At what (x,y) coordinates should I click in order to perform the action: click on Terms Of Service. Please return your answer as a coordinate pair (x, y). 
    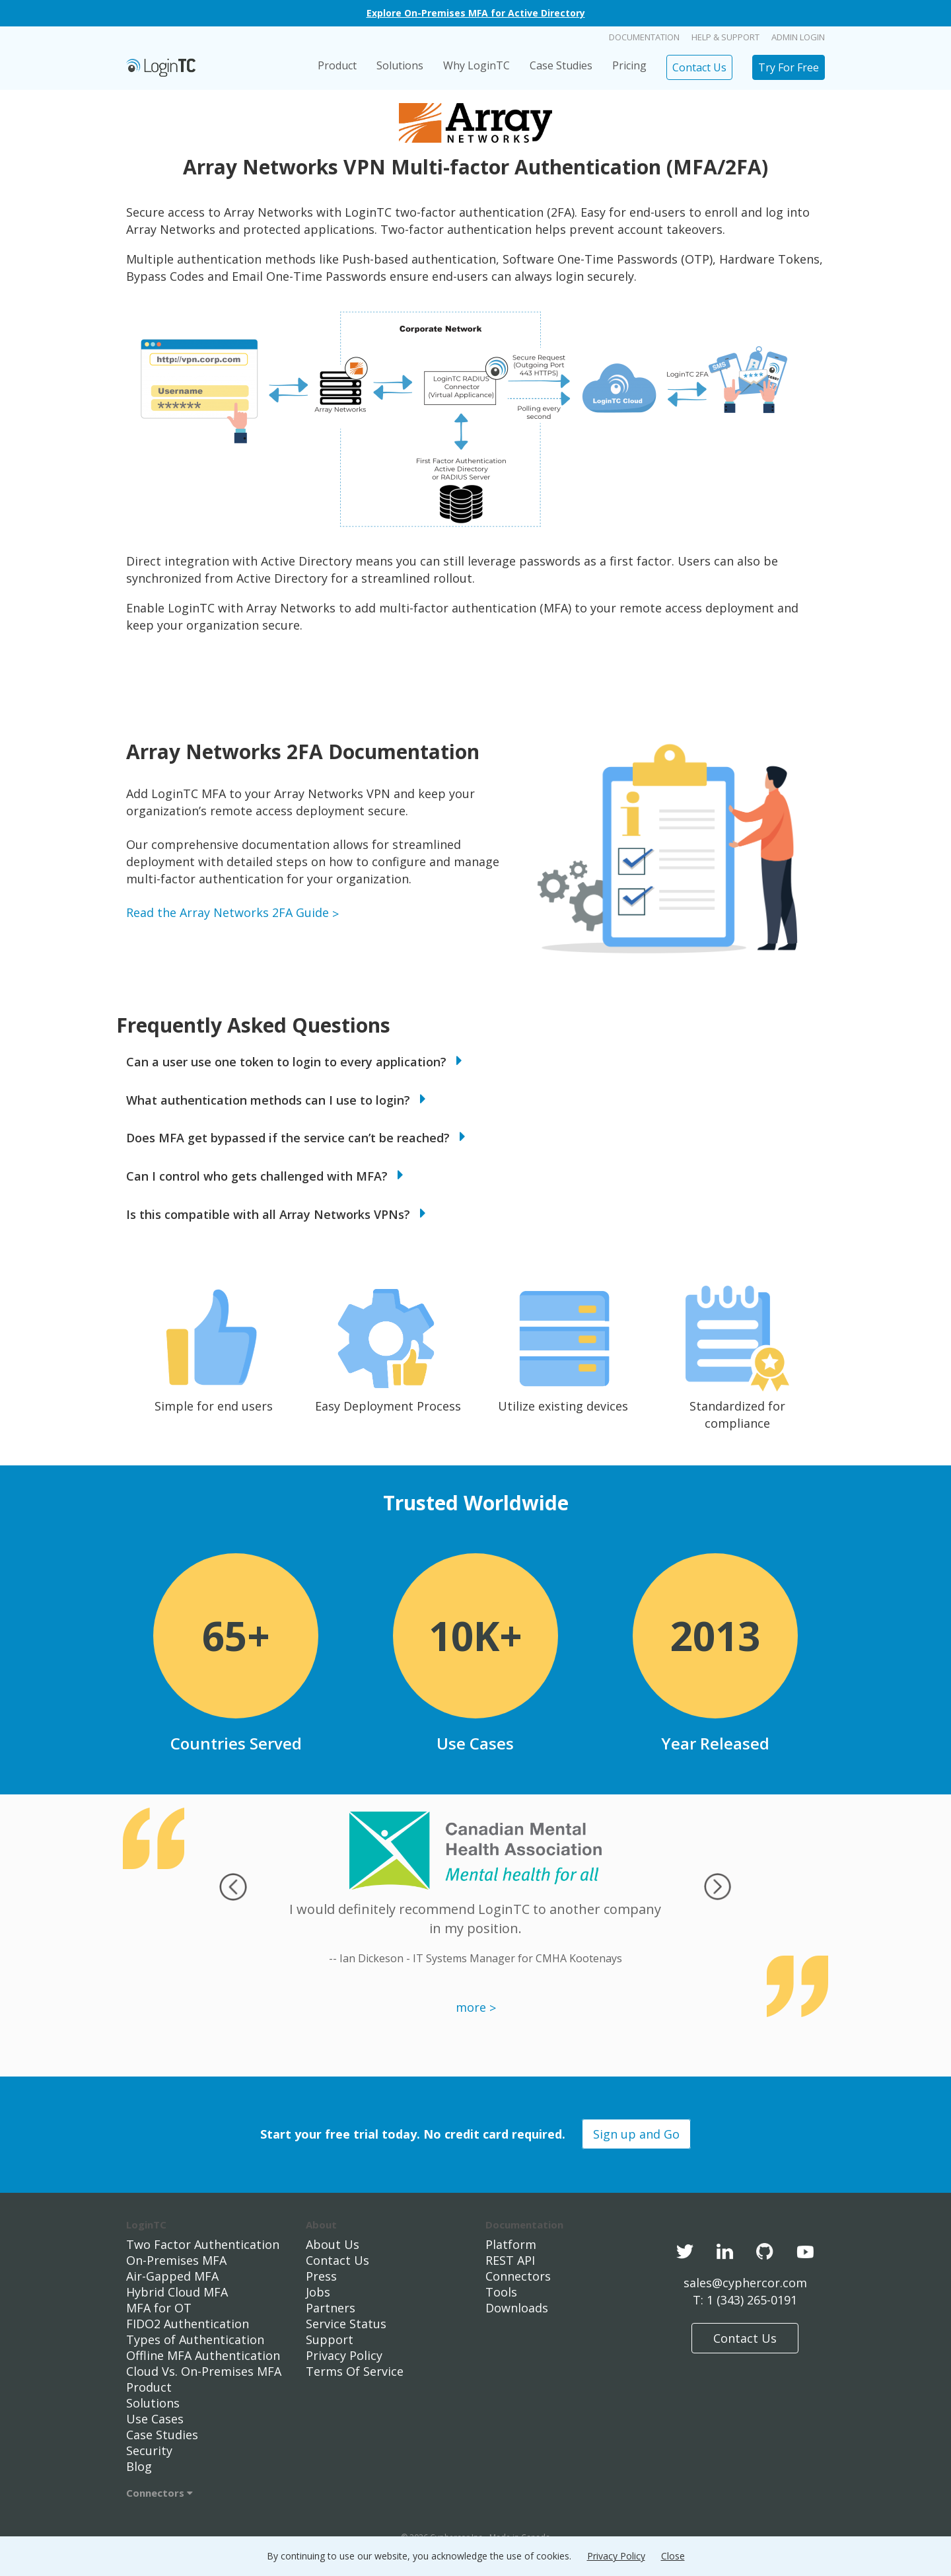
    Looking at the image, I should click on (355, 2371).